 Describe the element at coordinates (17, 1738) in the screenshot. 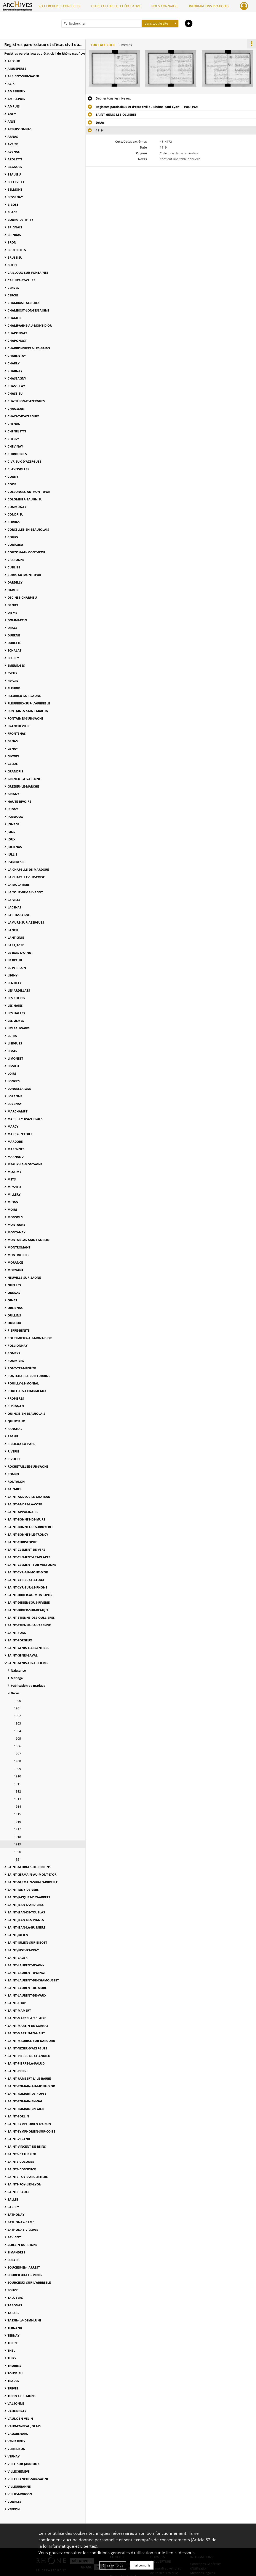

I see `1905` at that location.